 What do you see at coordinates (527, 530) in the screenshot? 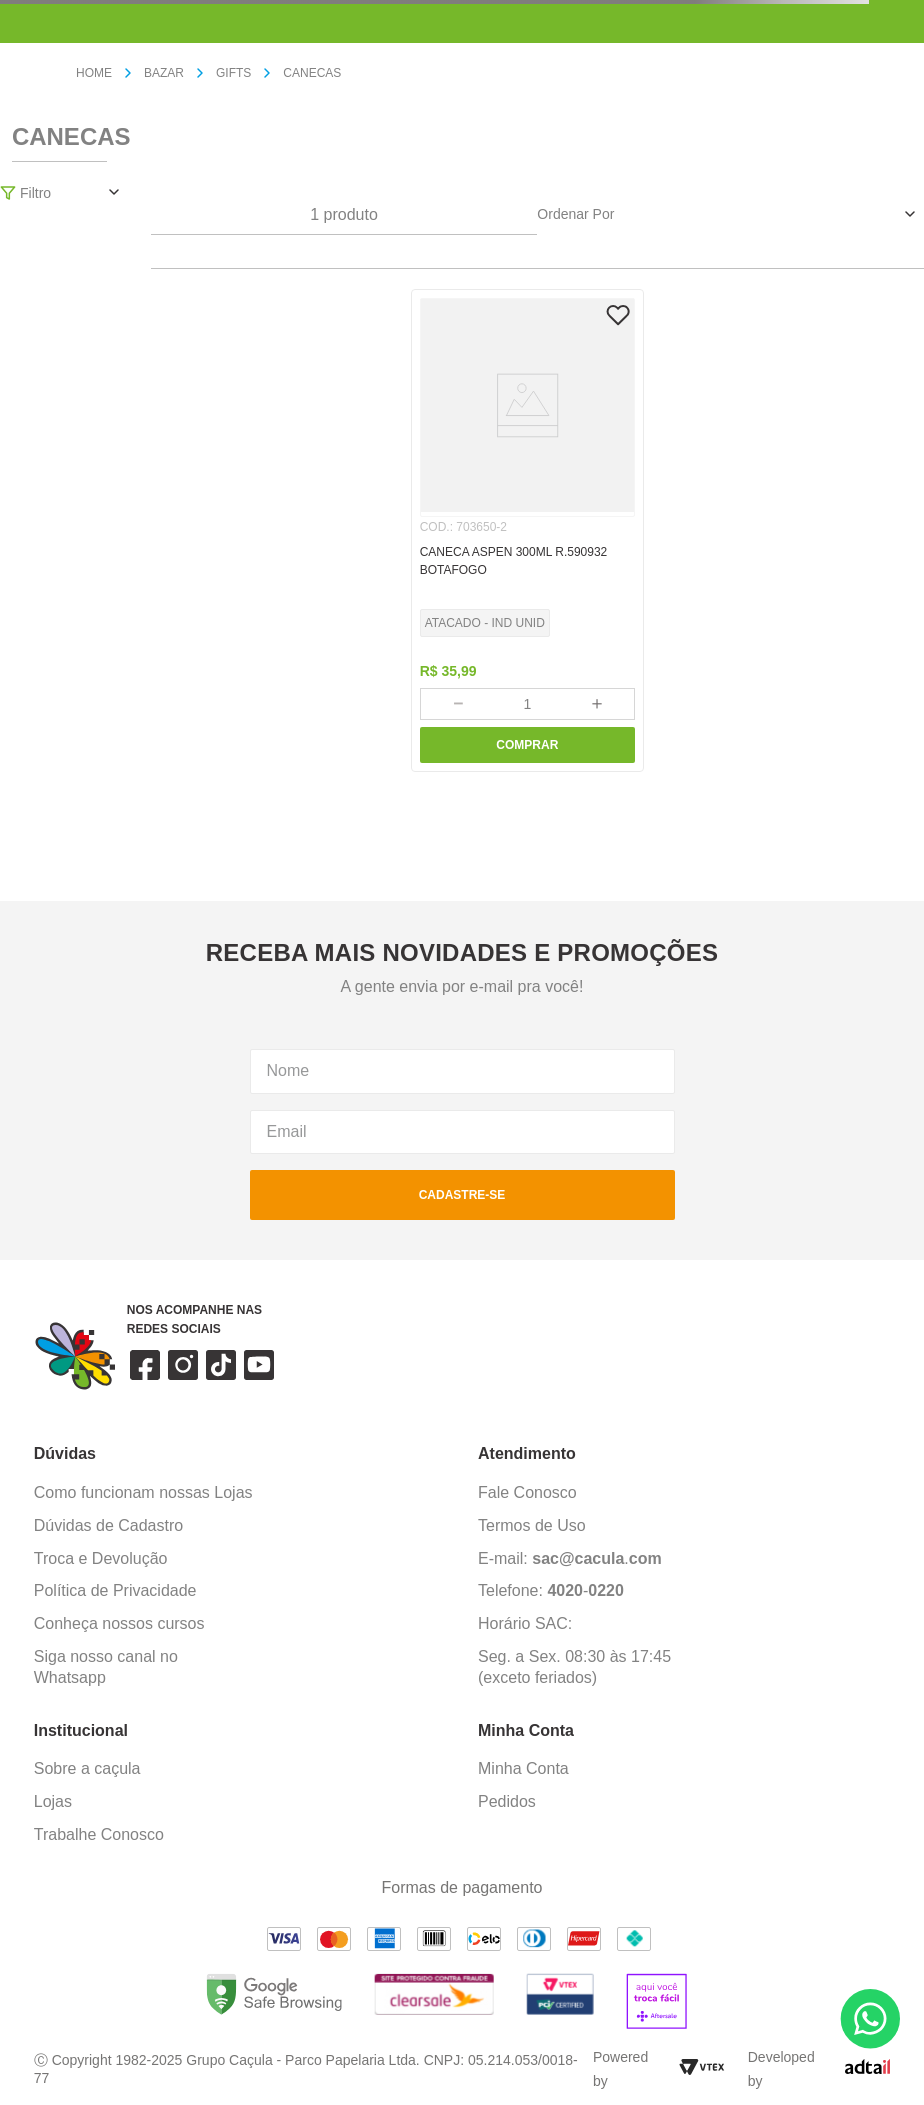
I see `[CANECA ASPEN 300ML R.590932 BOTAFOGO]` at bounding box center [527, 530].